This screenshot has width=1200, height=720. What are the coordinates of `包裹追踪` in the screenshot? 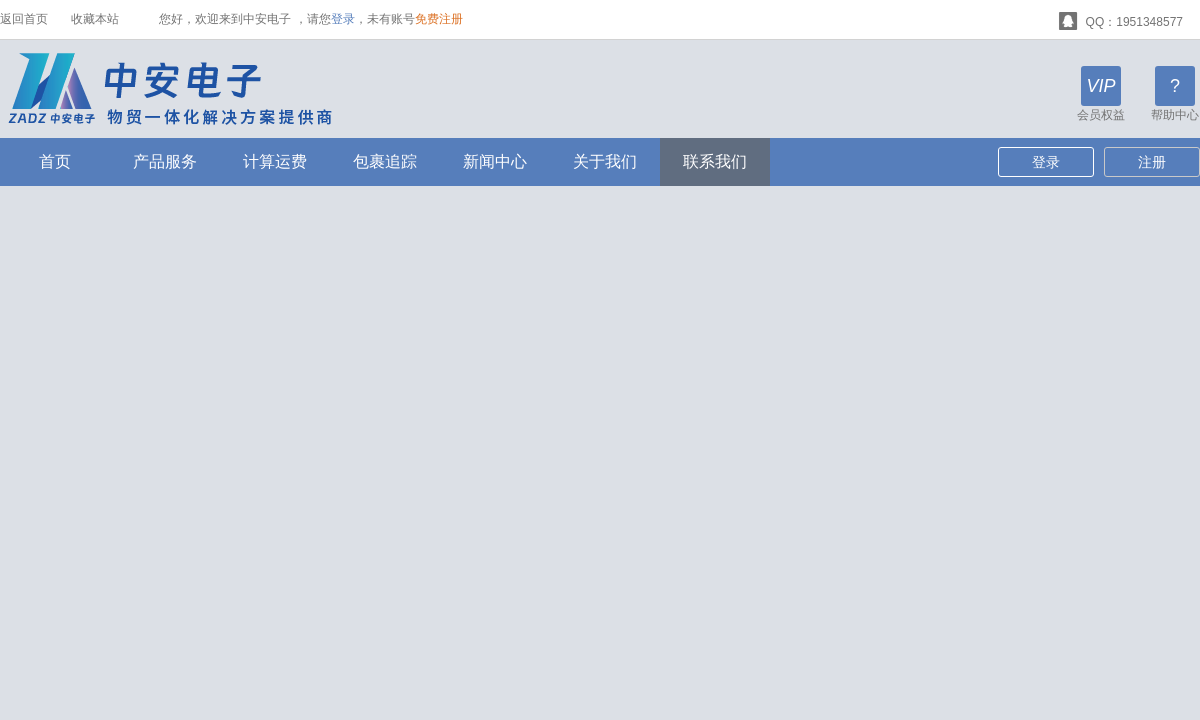 It's located at (385, 161).